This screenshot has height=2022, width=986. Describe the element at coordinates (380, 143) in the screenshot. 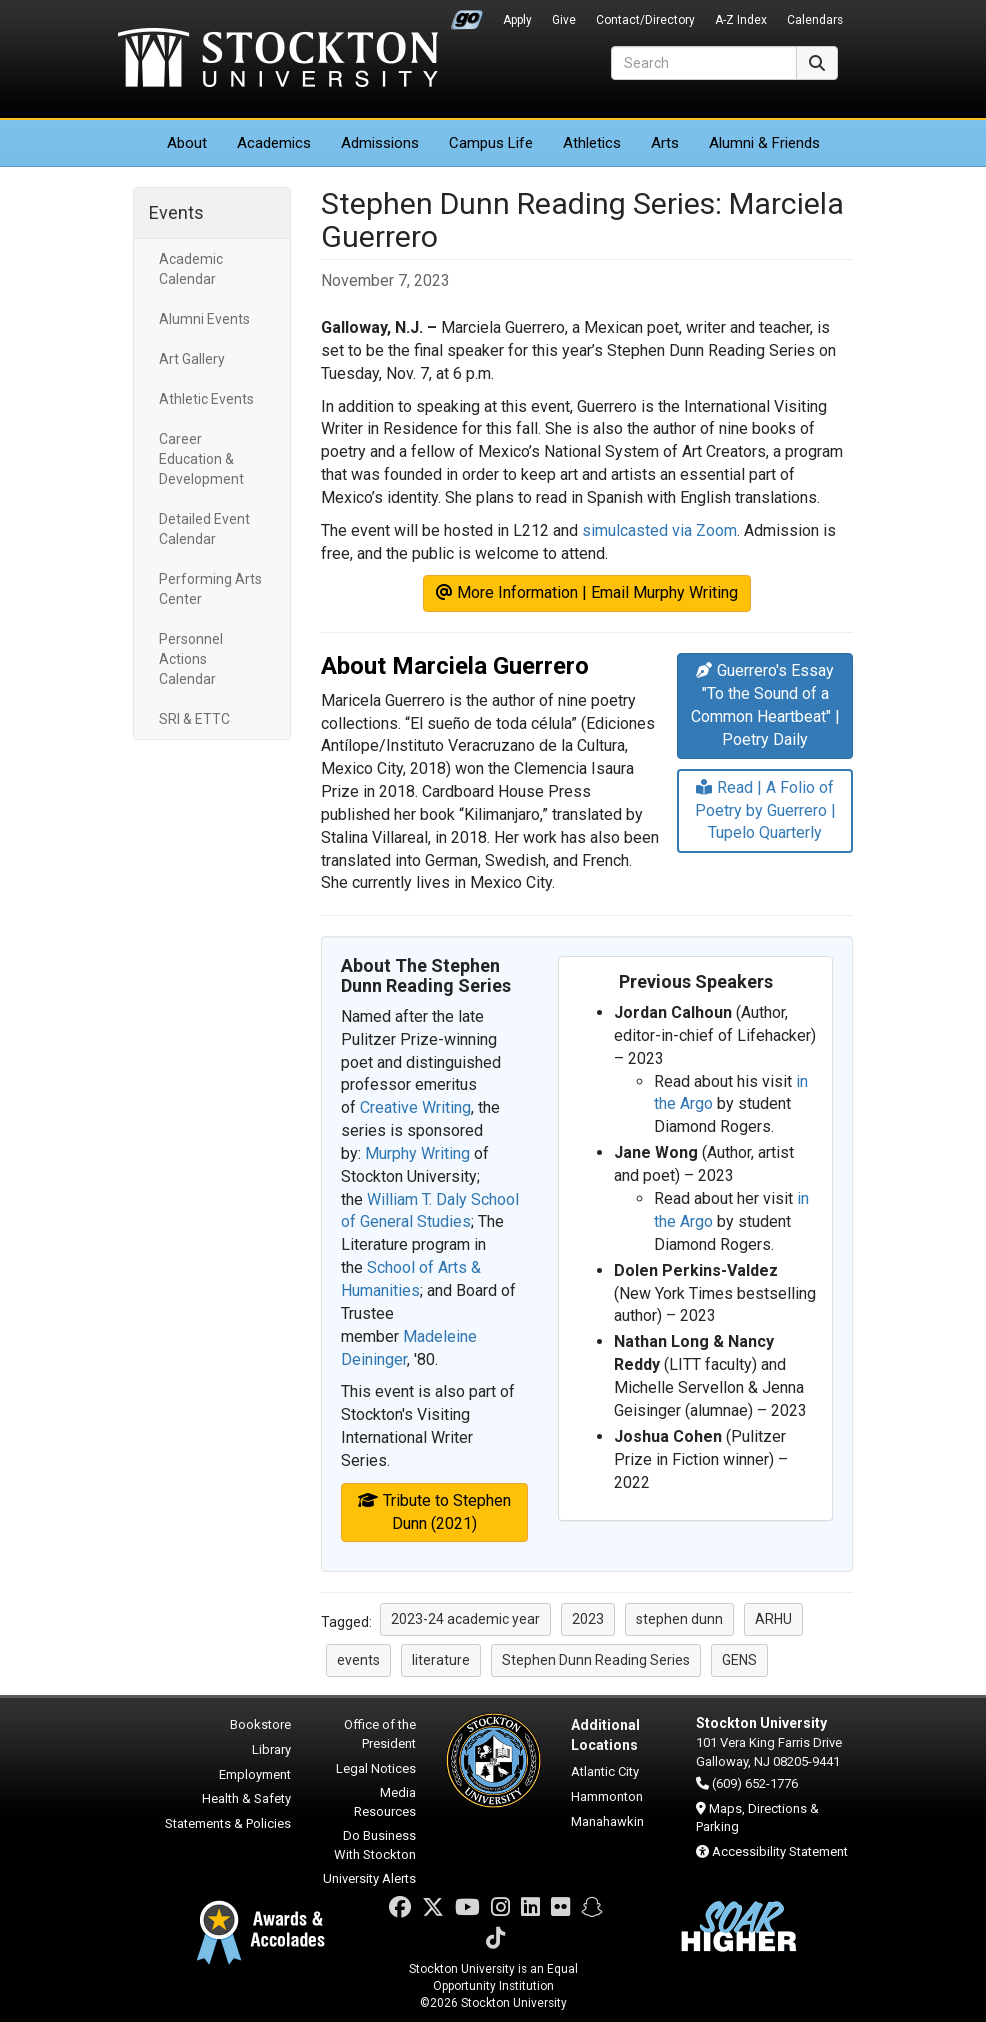

I see `Admissions` at that location.